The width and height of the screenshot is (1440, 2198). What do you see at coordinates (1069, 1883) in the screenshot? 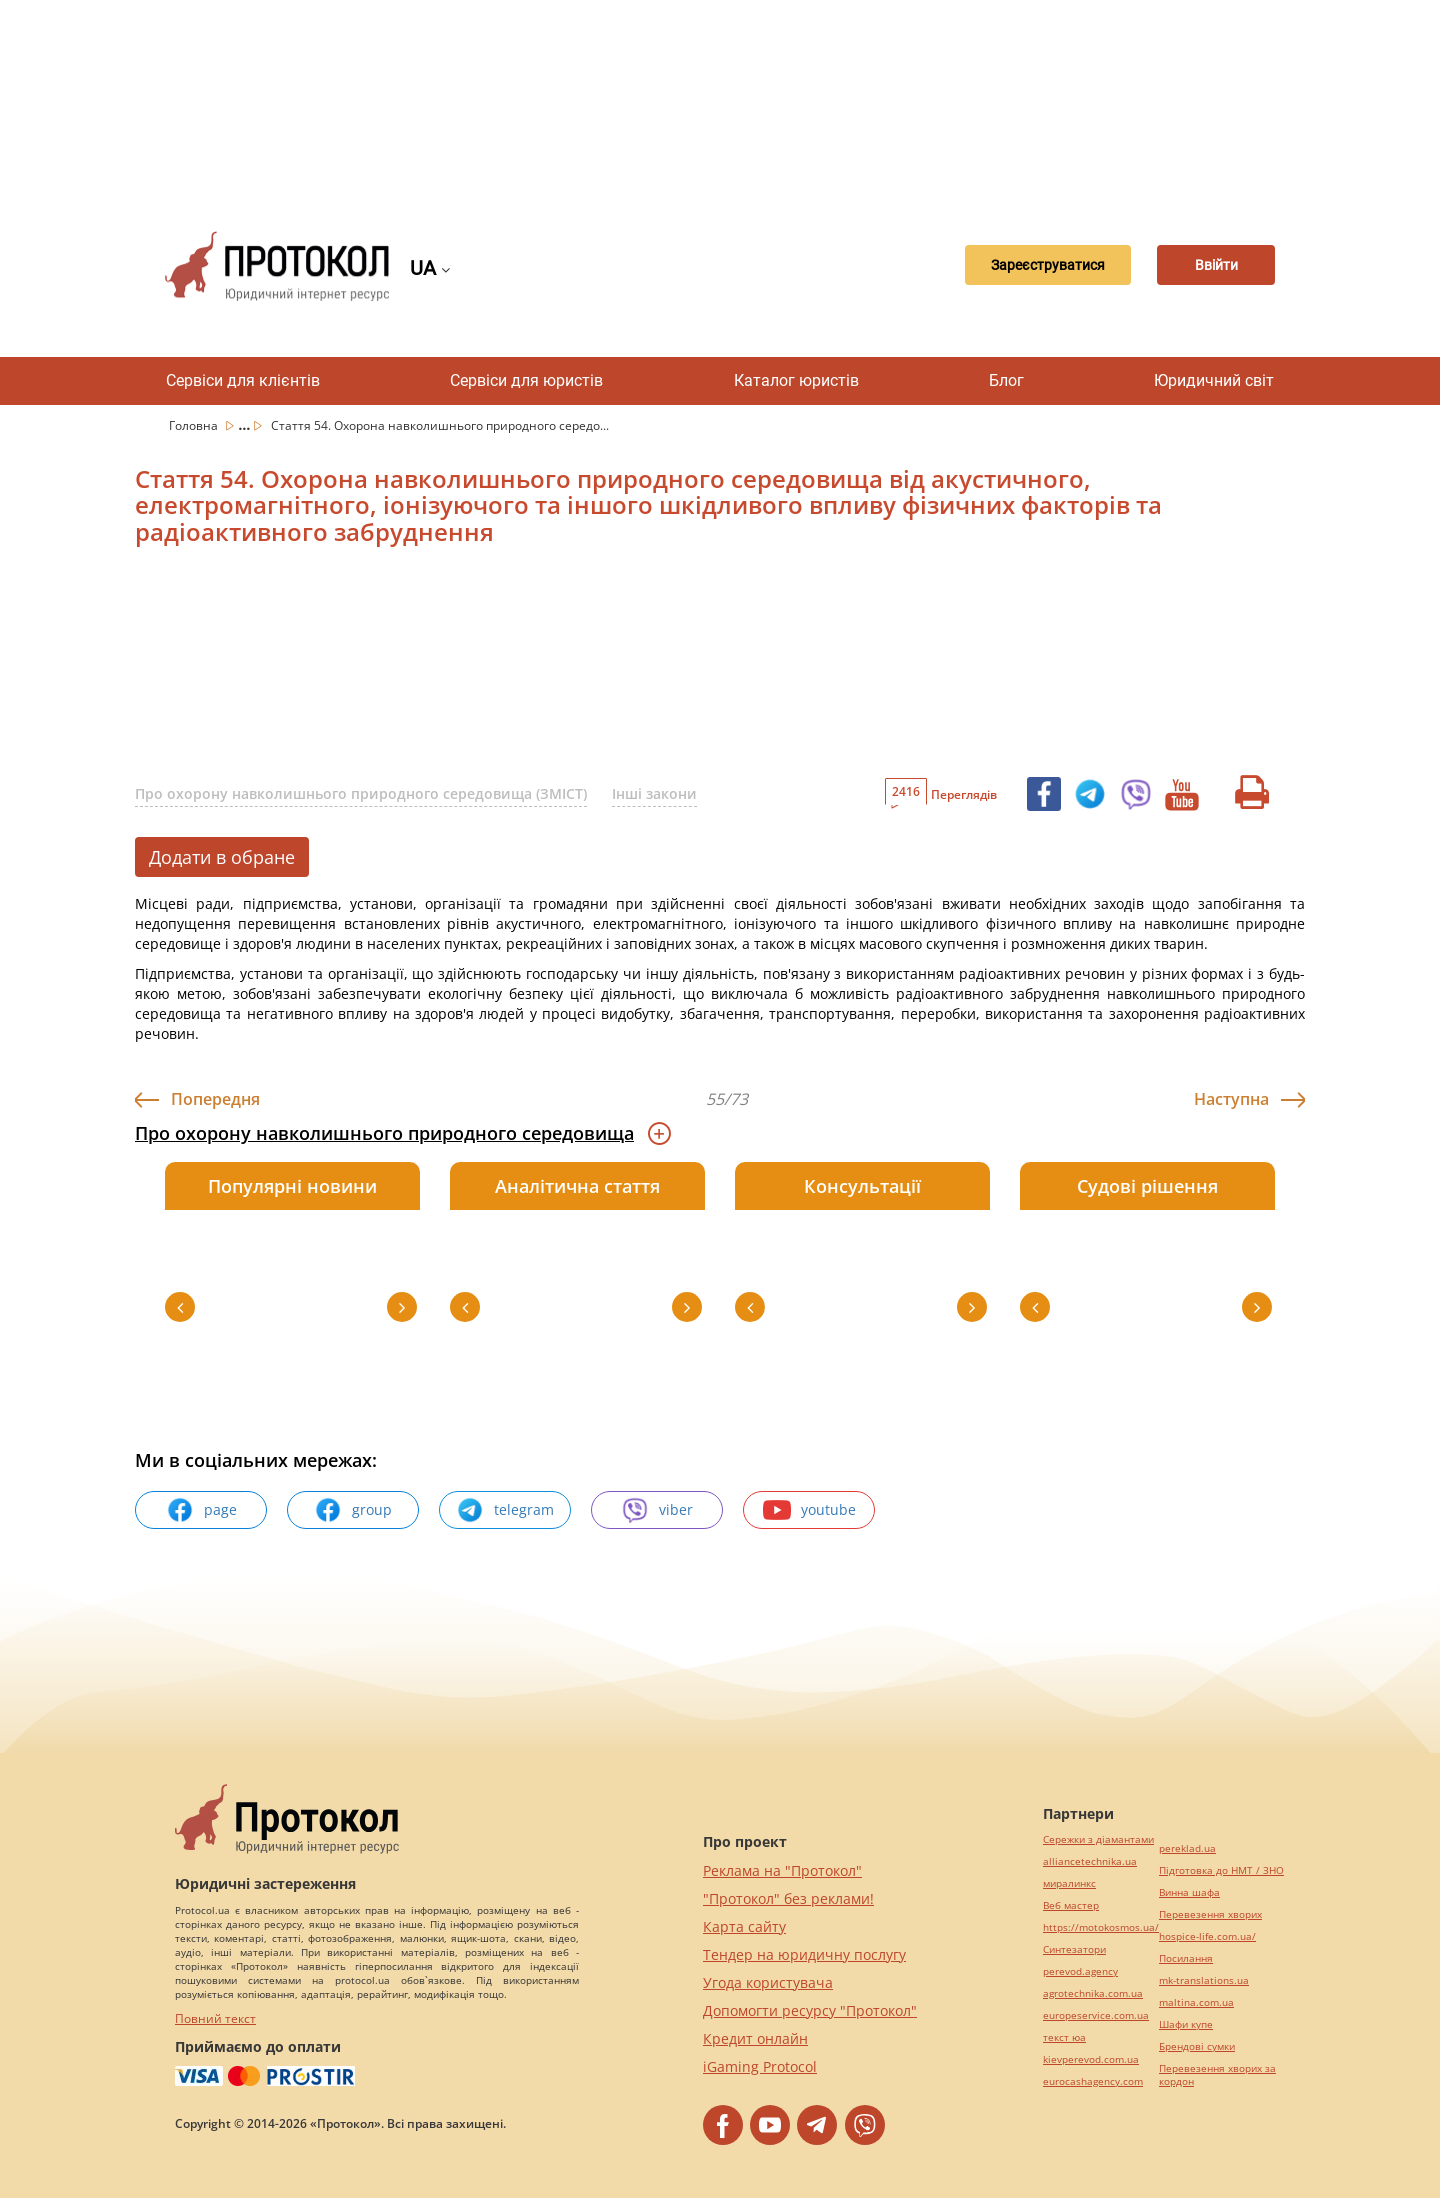
I see `миралинкс` at bounding box center [1069, 1883].